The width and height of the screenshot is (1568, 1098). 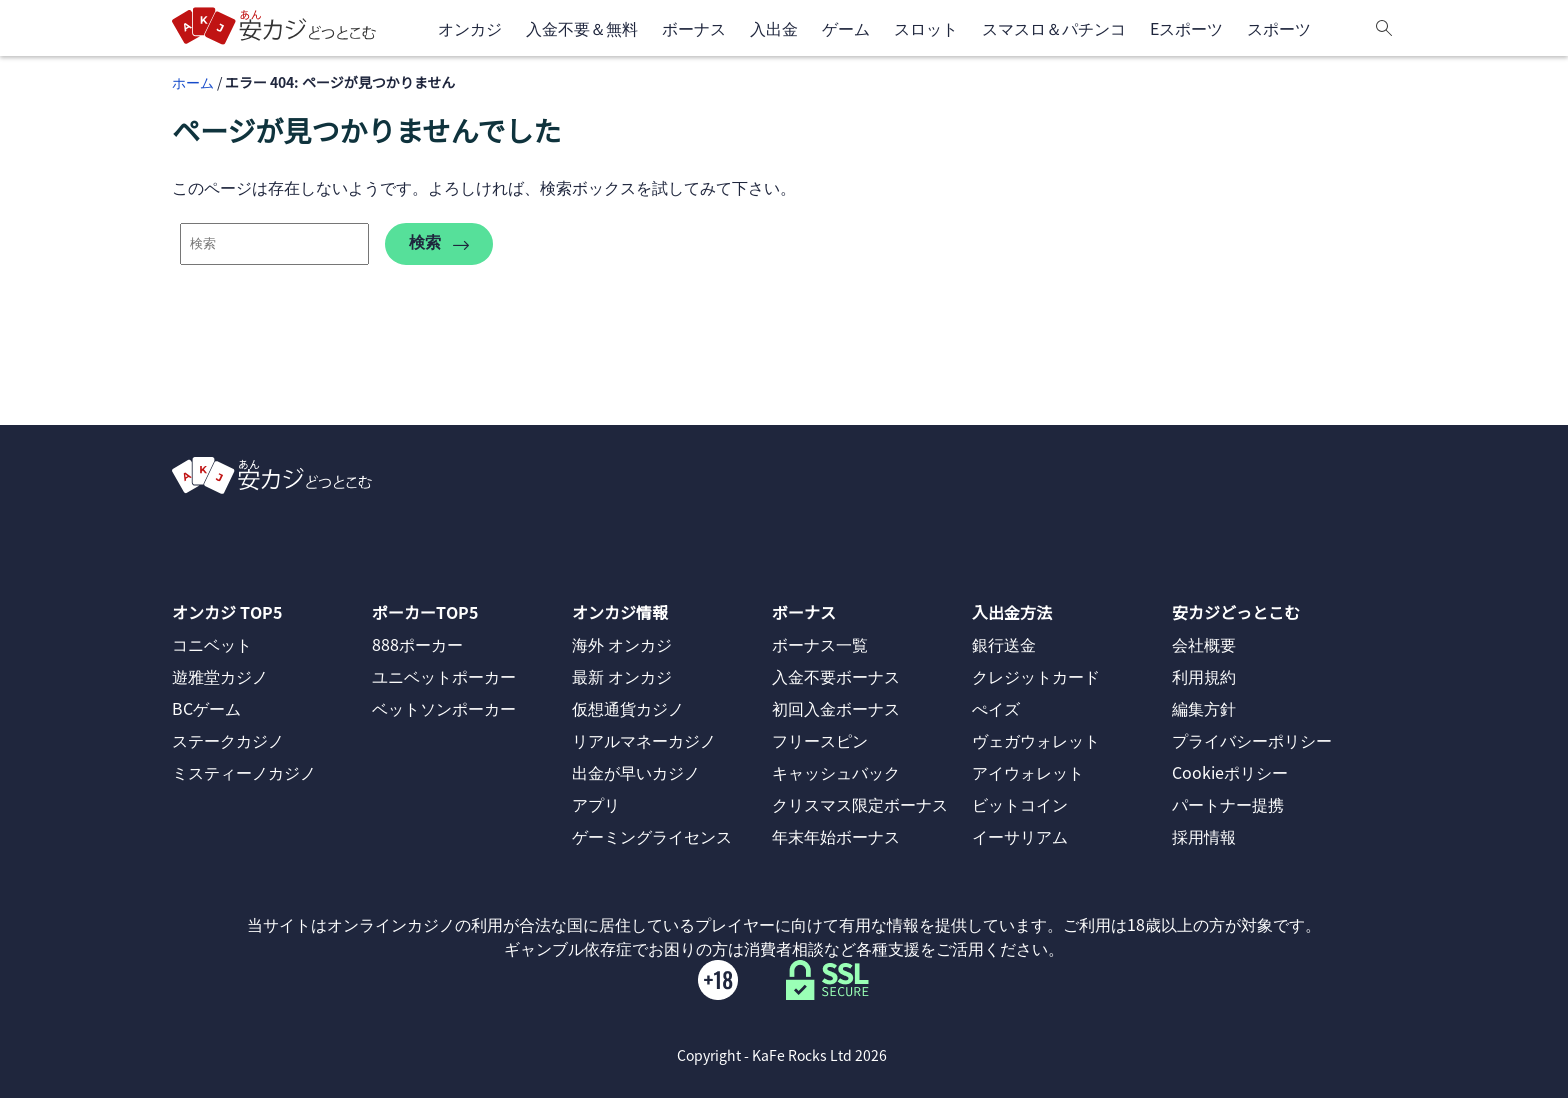 I want to click on 検索 [search-404], so click(x=439, y=243).